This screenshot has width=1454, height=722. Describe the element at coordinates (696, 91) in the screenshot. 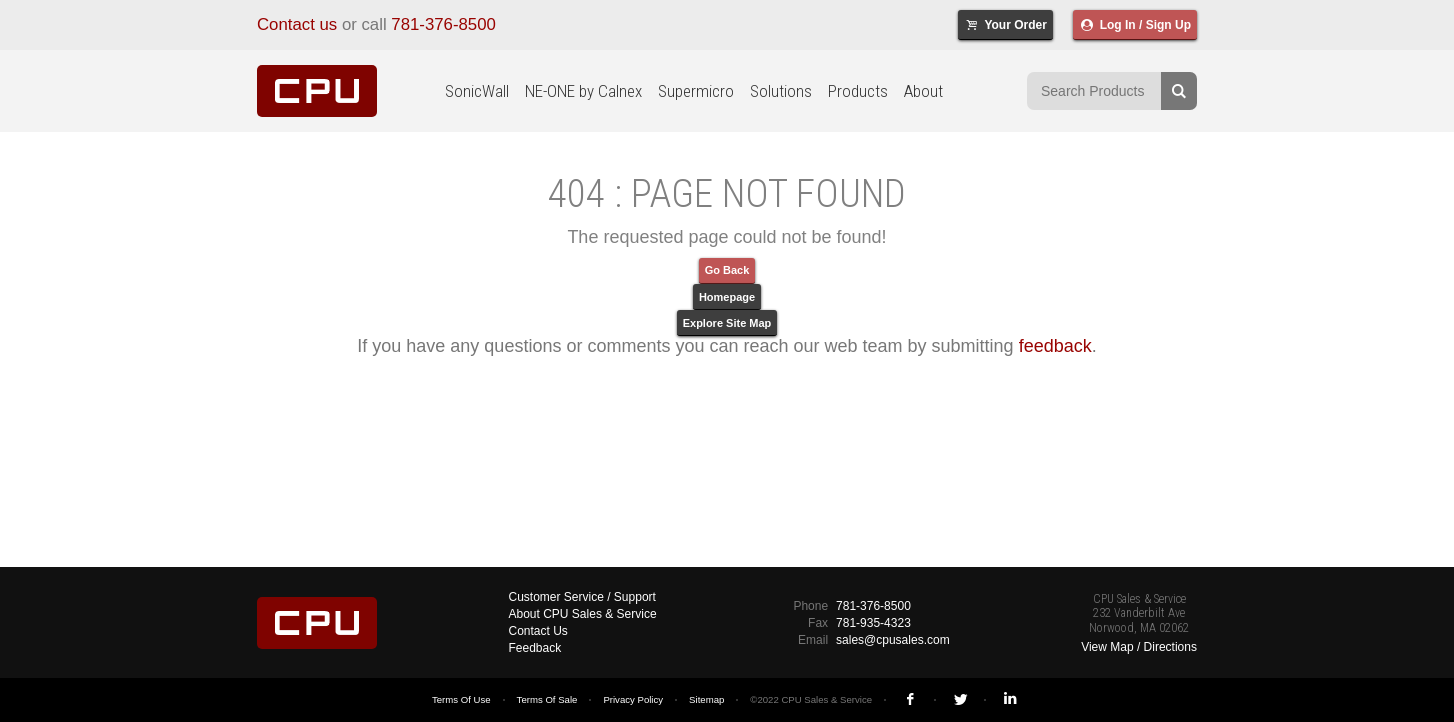

I see `Supermicro` at that location.